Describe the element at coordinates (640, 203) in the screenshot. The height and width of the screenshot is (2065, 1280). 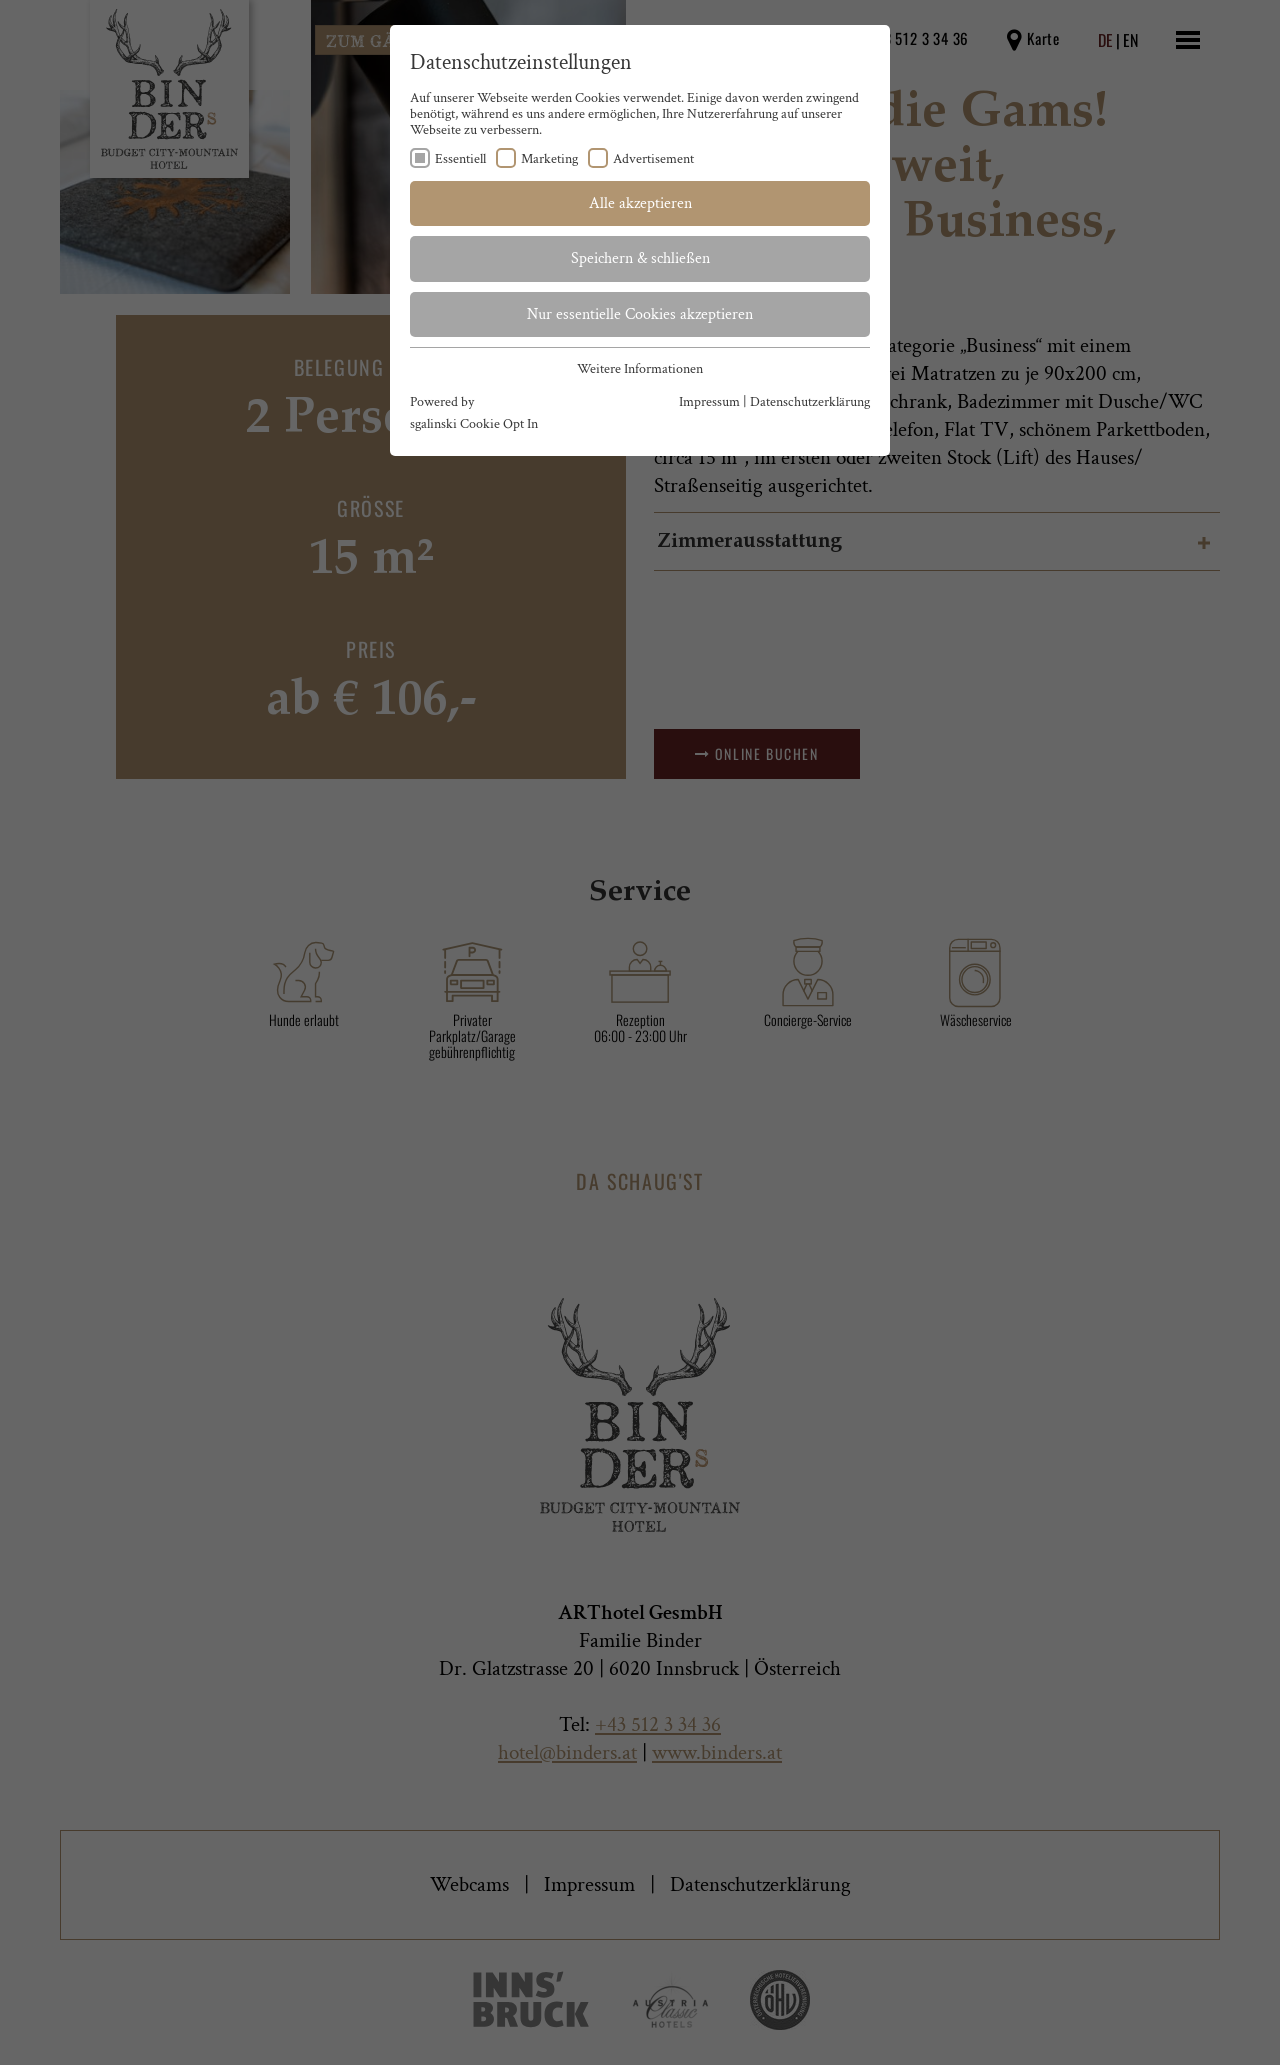
I see `Alle akzeptieren` at that location.